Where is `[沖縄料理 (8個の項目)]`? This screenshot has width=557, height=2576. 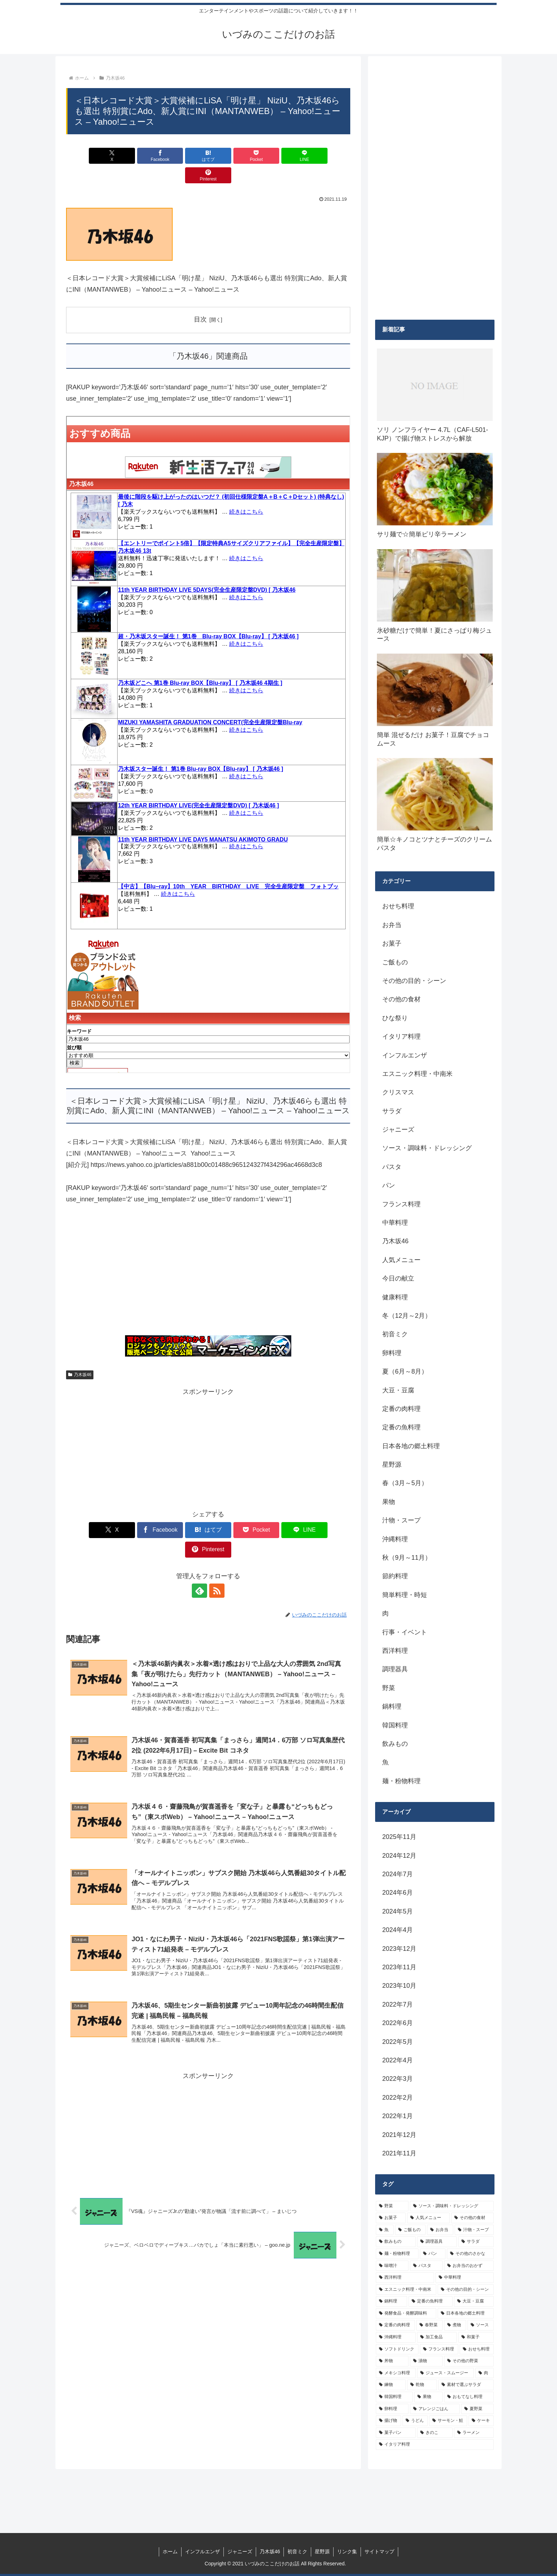
[沖縄料理 (8個の項目)] is located at coordinates (396, 2337).